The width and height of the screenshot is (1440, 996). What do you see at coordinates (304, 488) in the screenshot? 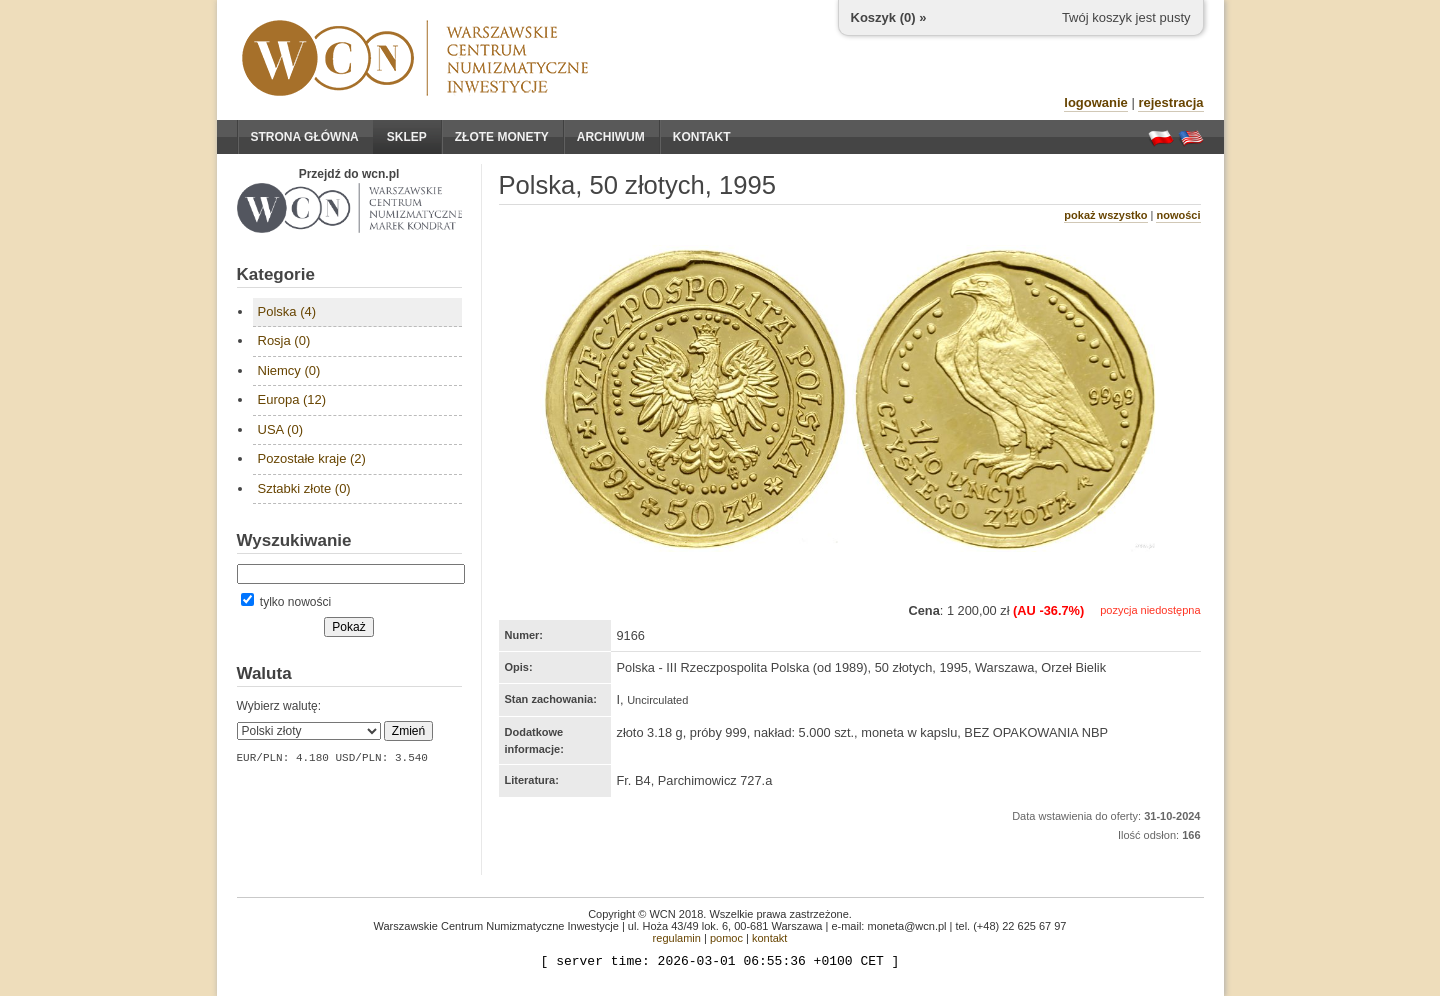
I see `Sztabki złote (0)` at bounding box center [304, 488].